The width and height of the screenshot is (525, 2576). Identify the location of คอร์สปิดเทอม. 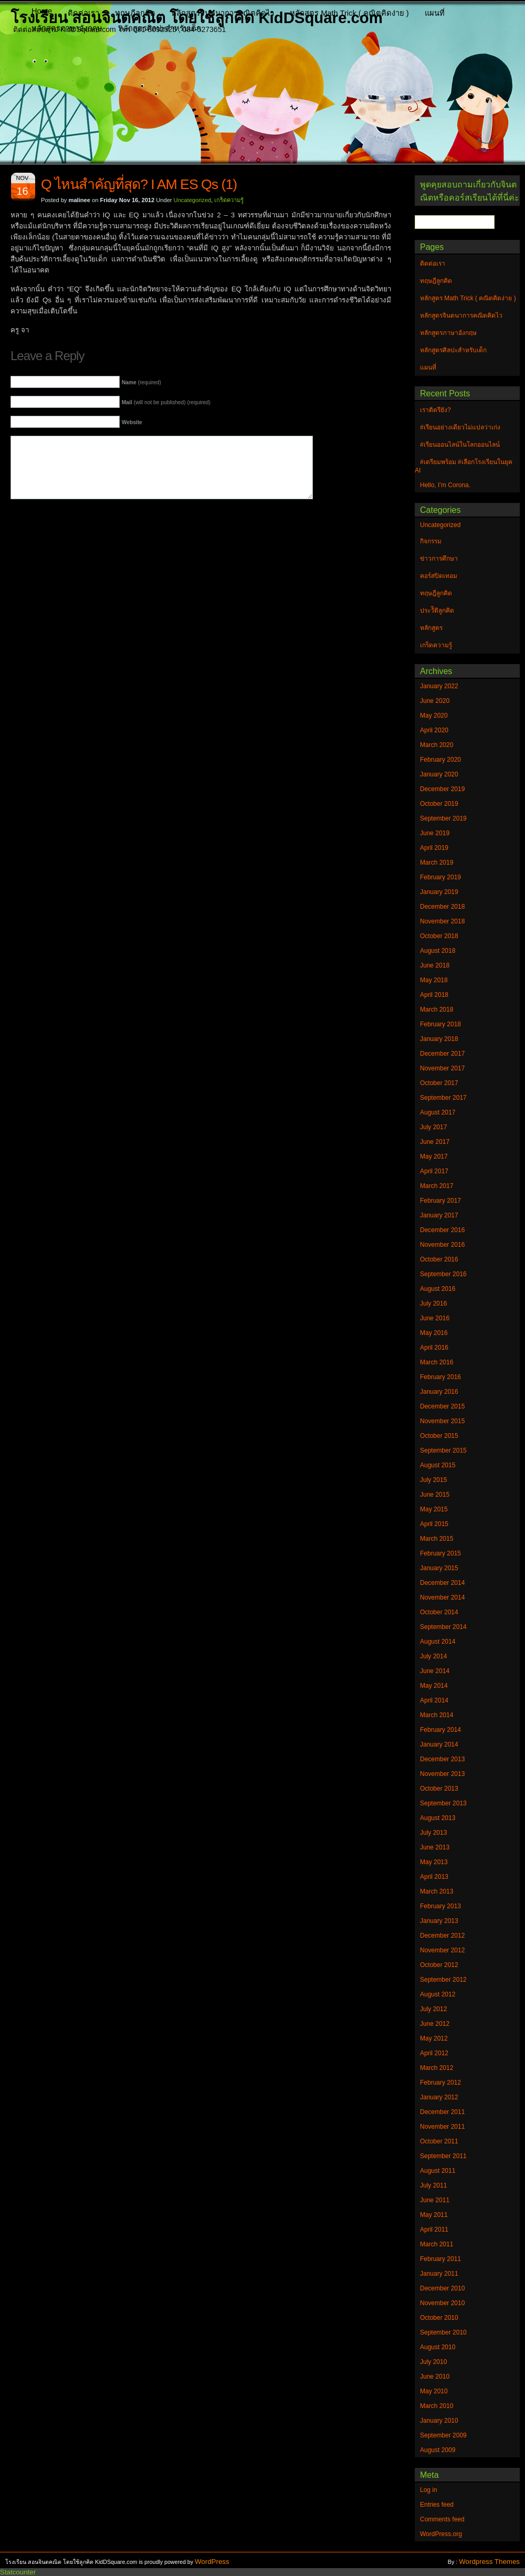
(438, 576).